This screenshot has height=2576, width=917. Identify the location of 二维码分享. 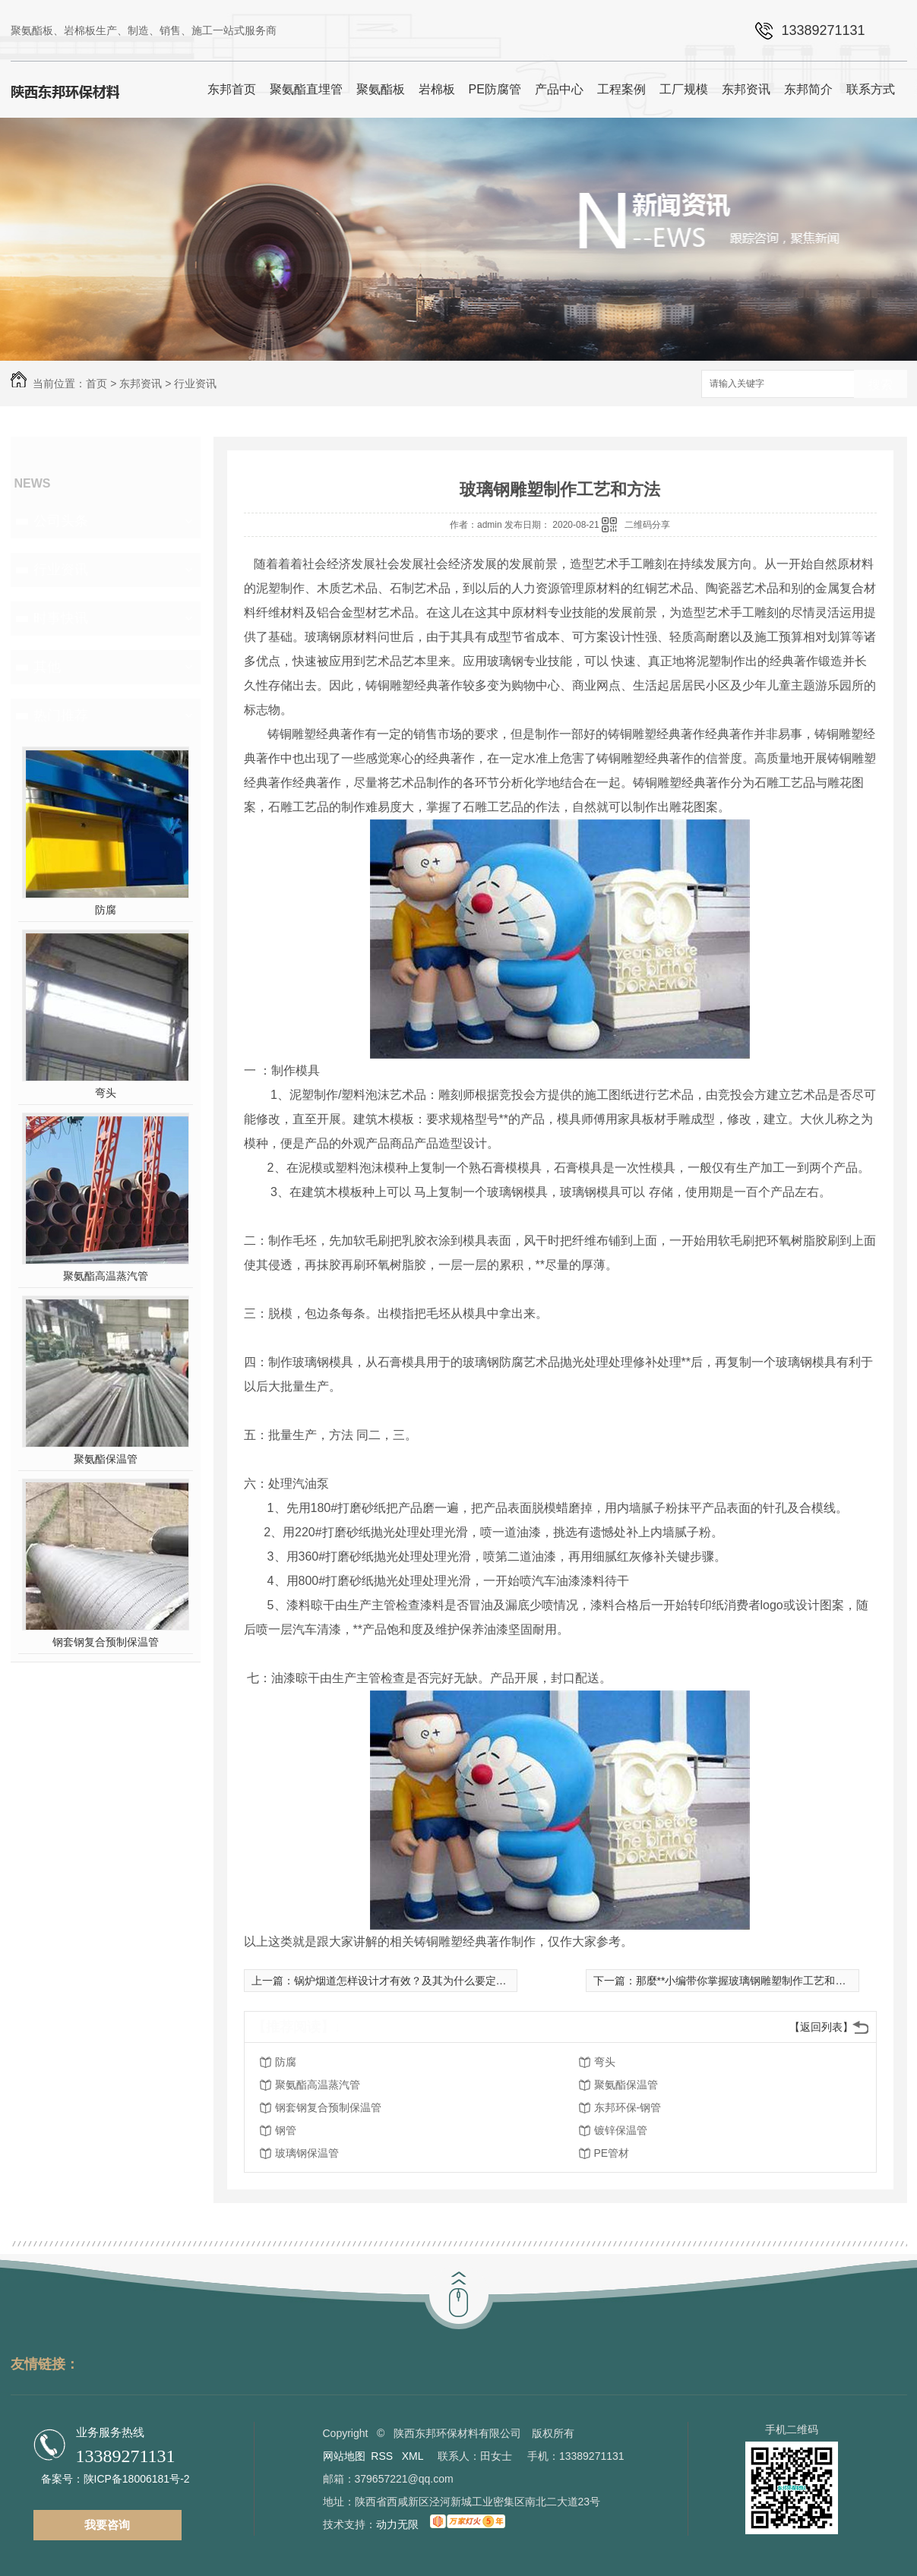
(647, 524).